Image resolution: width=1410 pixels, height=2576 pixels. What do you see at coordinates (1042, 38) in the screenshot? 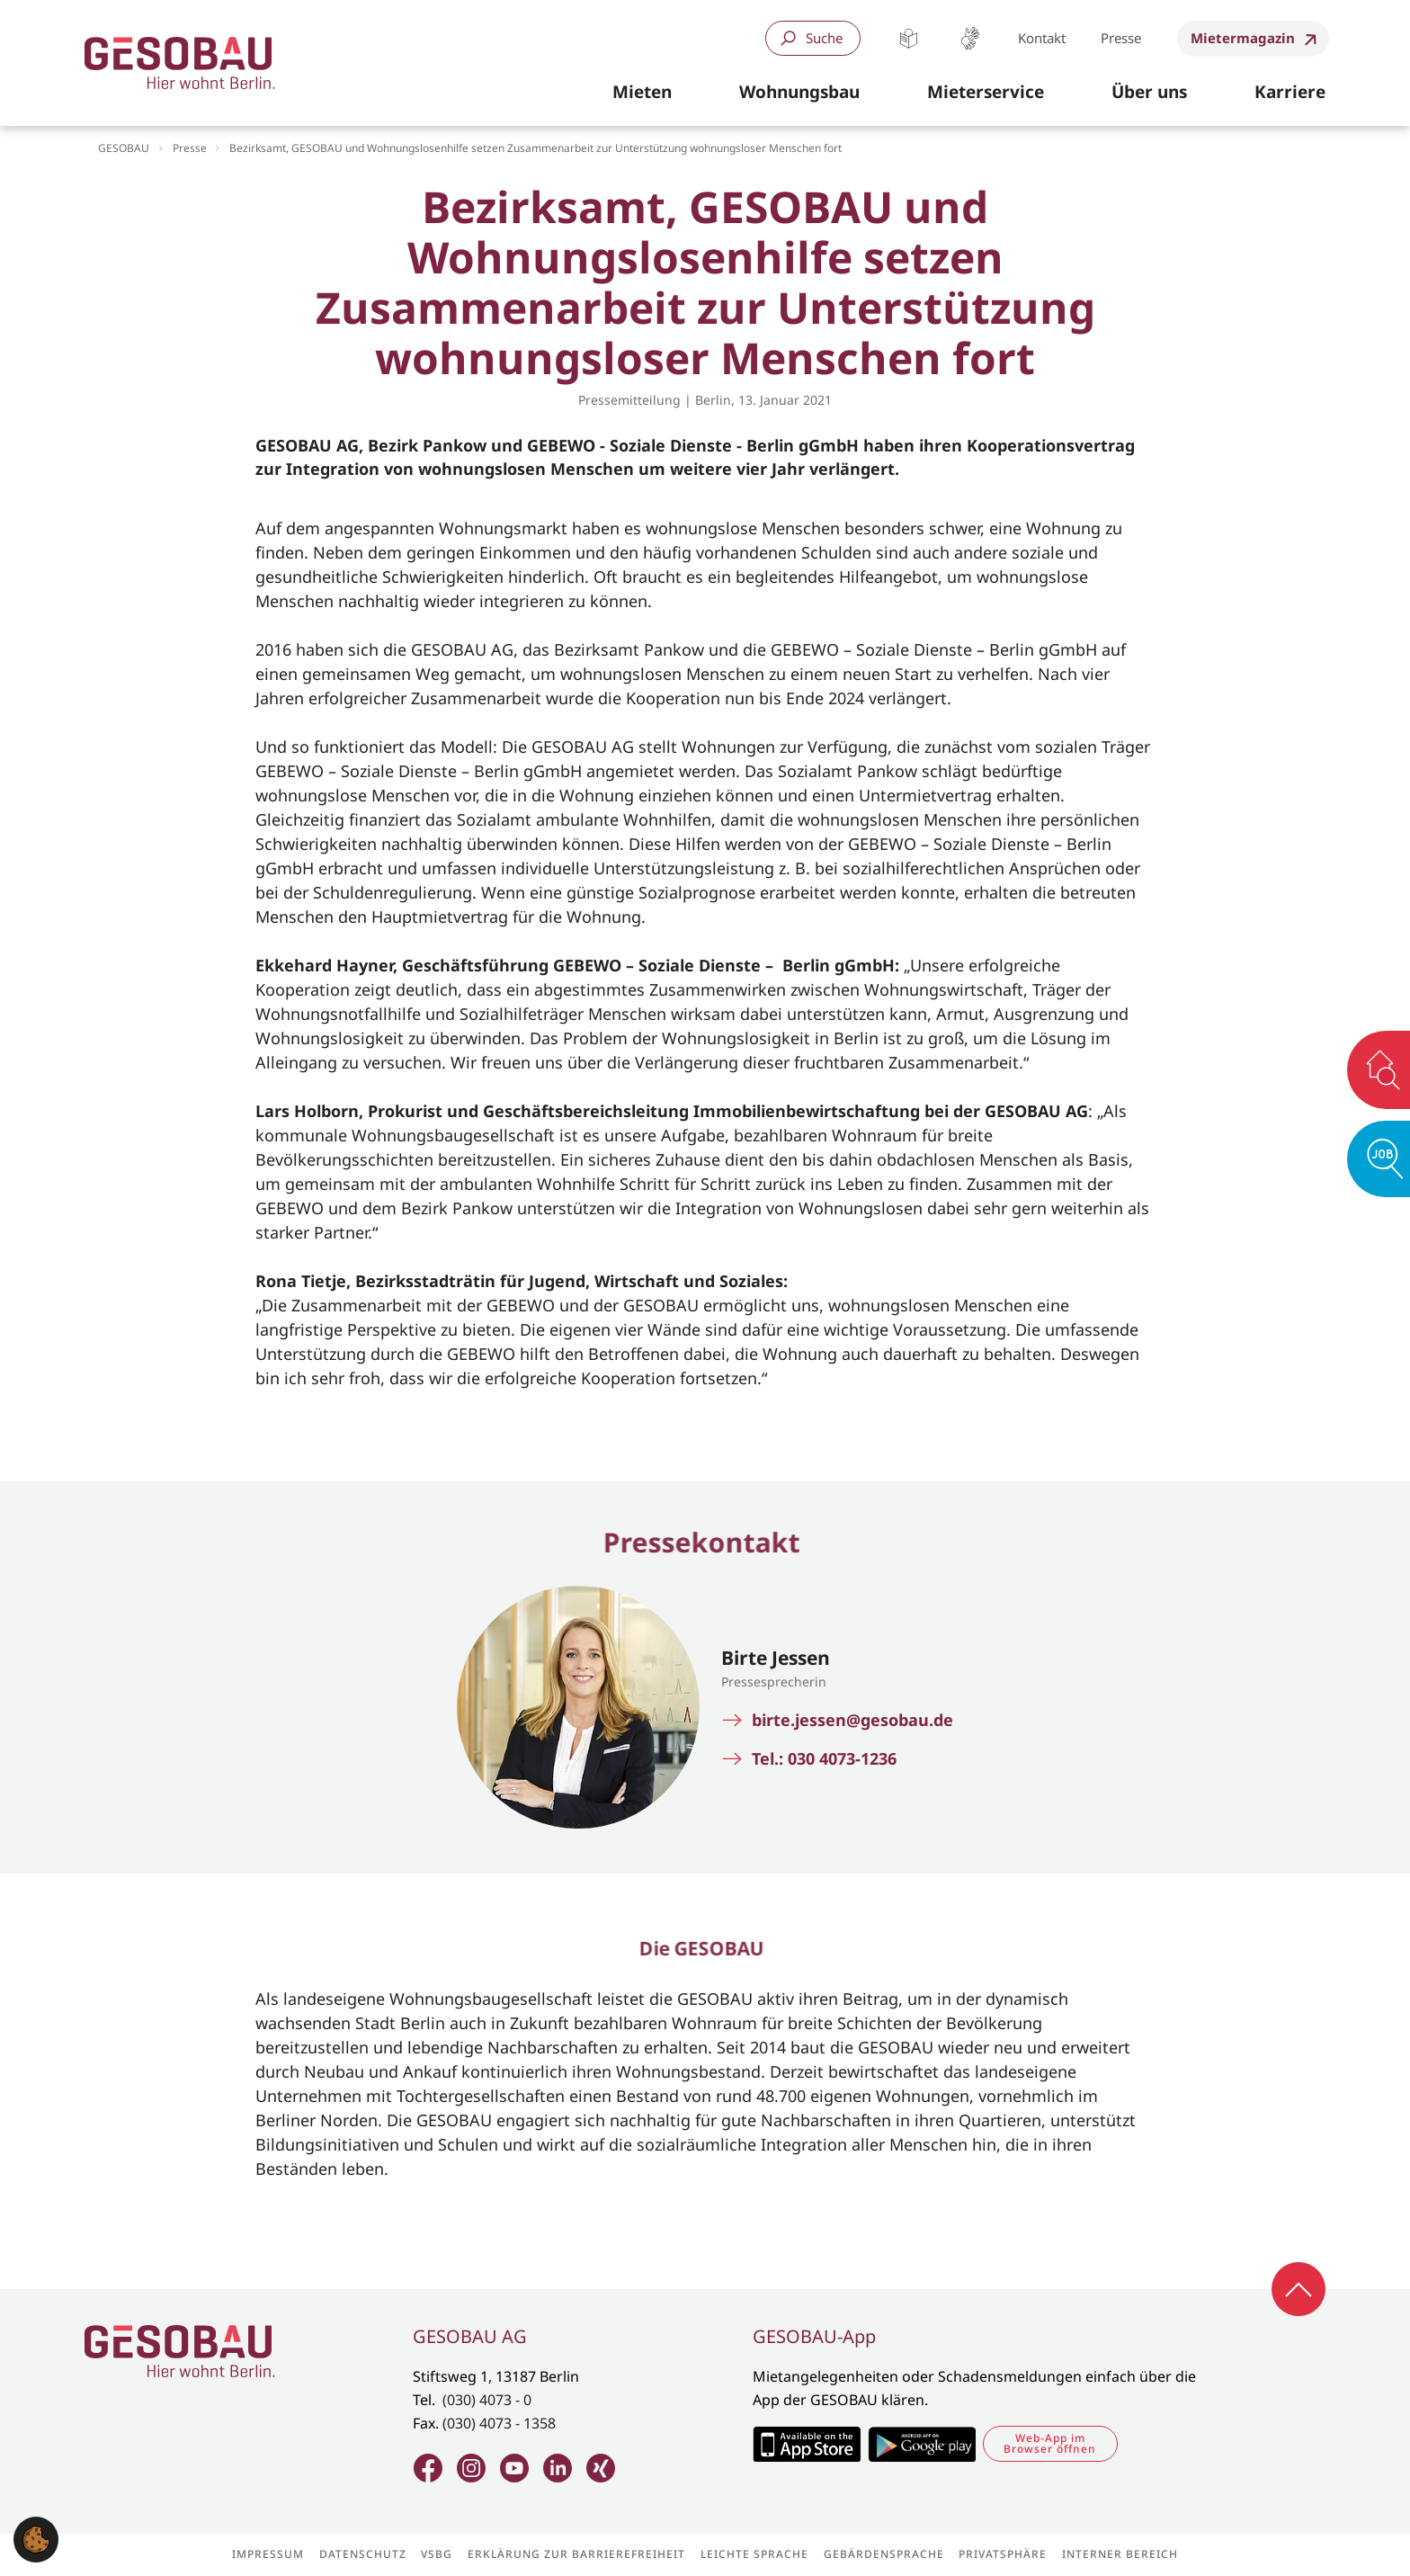
I see `Kontakt` at bounding box center [1042, 38].